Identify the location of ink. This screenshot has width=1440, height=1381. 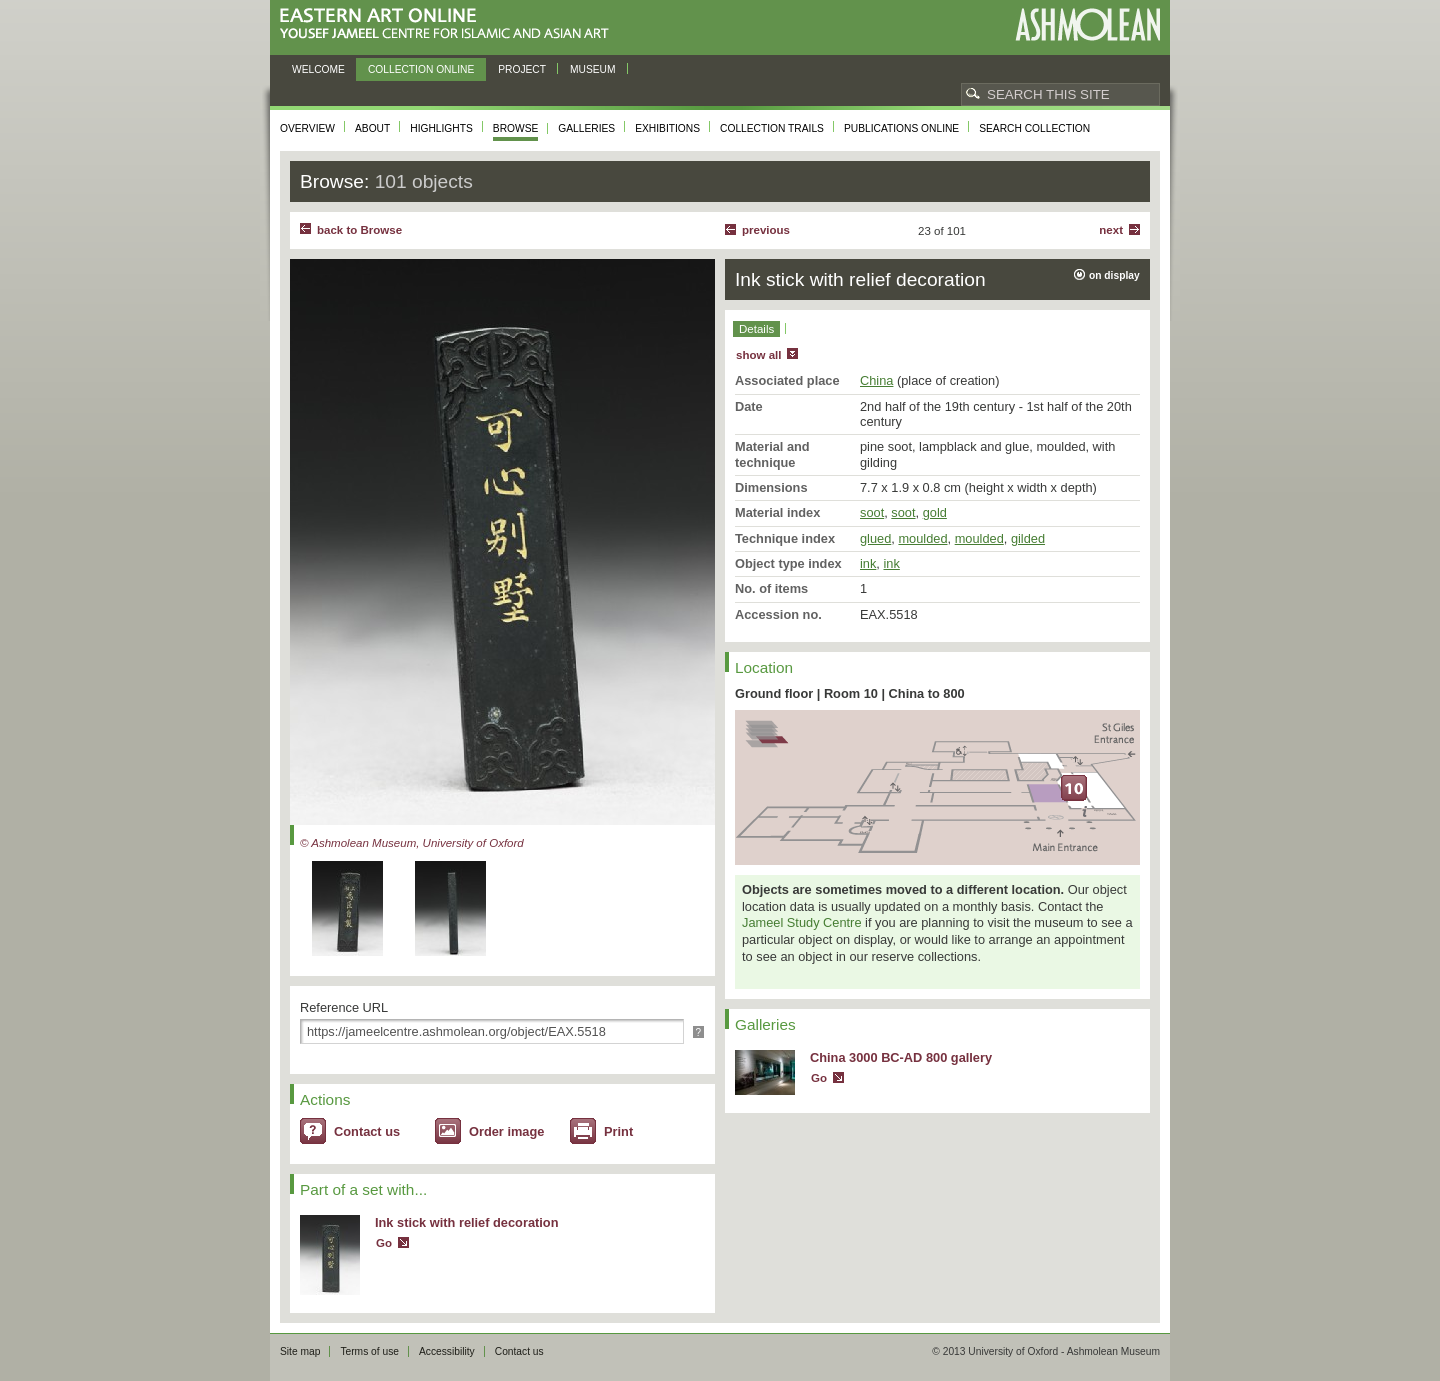
(868, 563).